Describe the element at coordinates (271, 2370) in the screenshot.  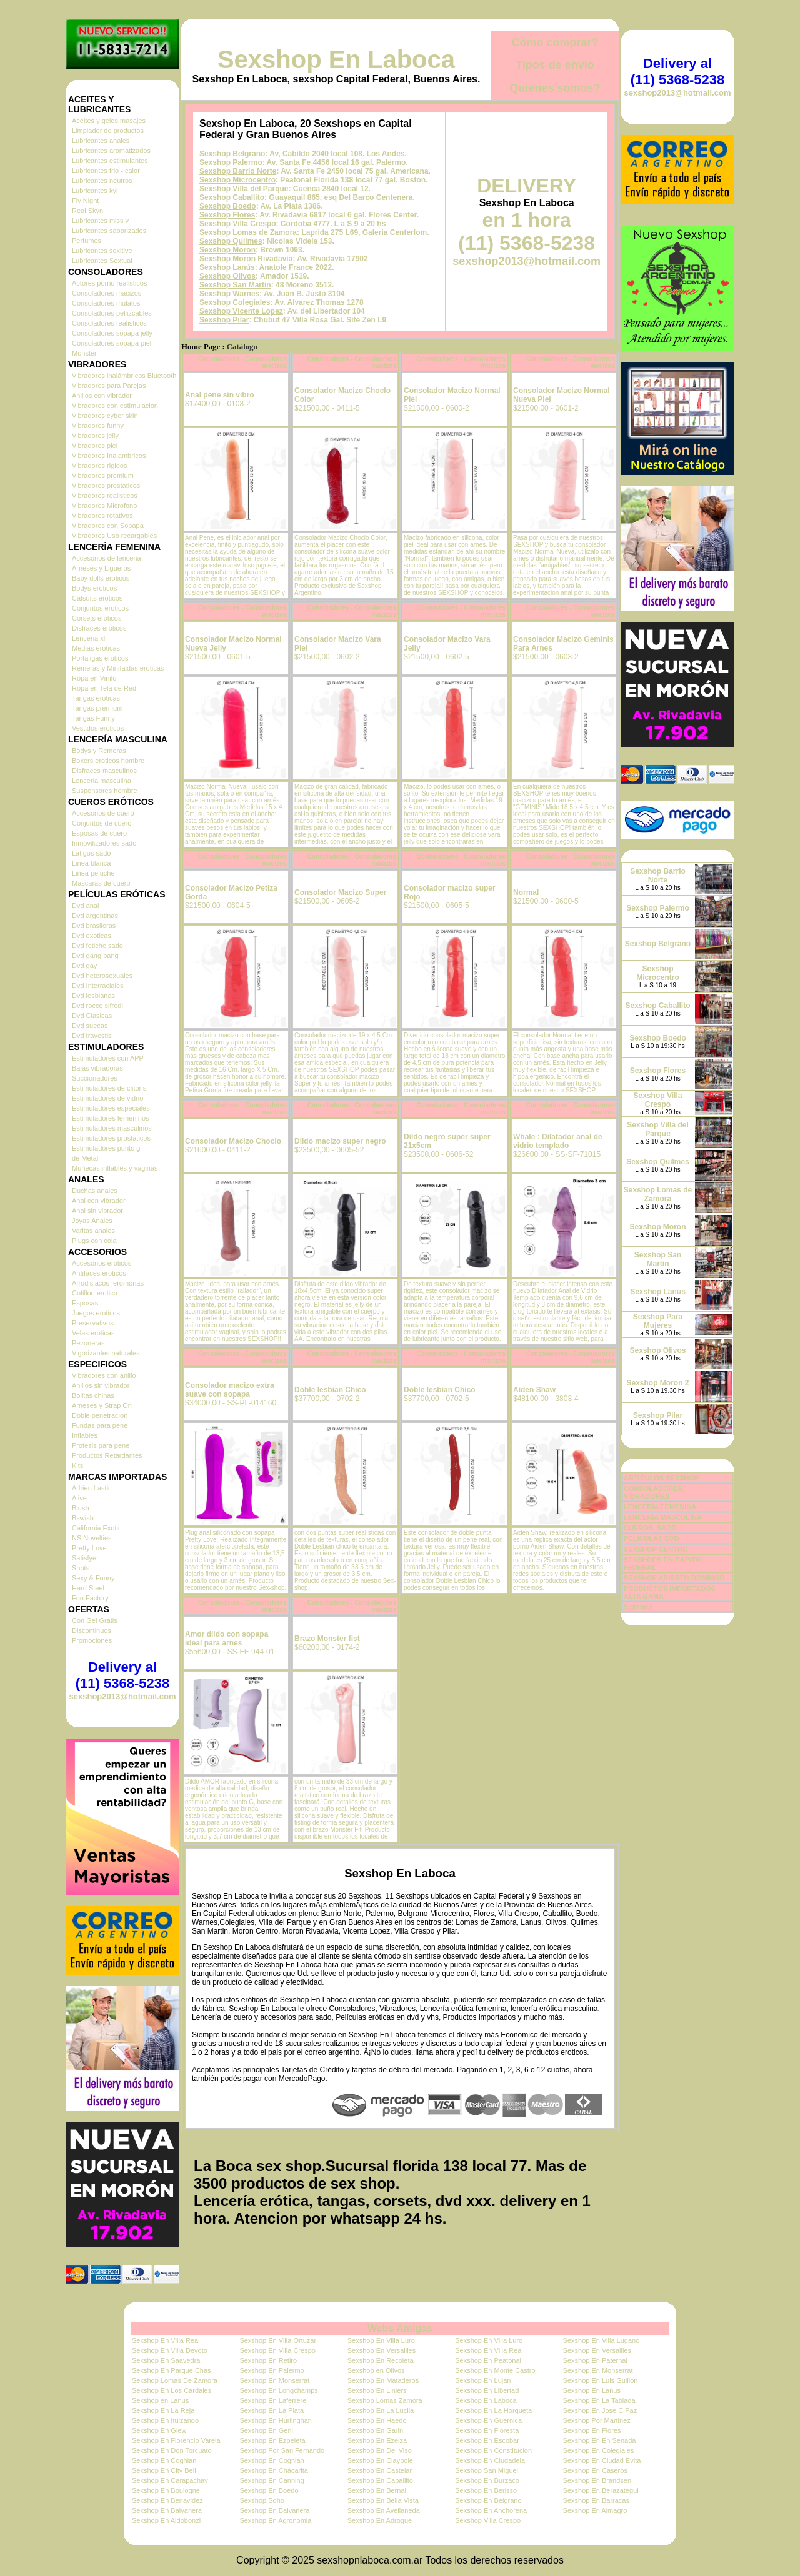
I see `Sexshop En Palermo` at that location.